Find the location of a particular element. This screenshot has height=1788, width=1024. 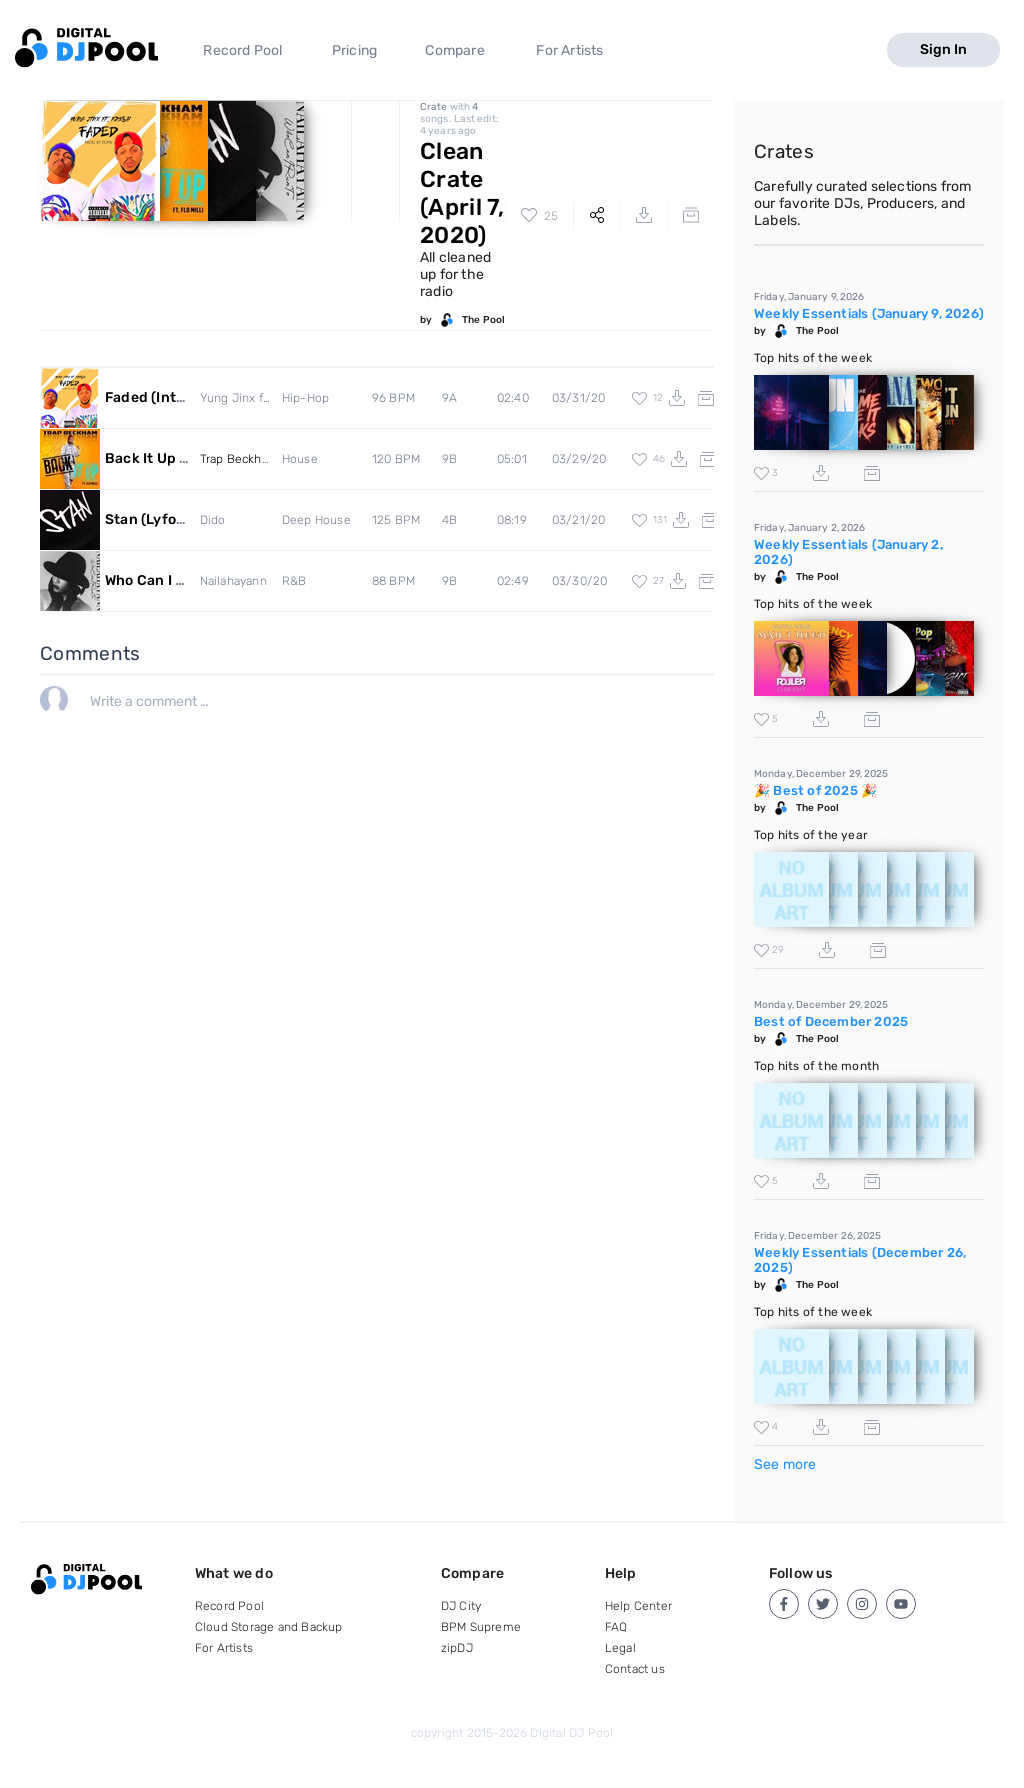

Trap Beckham is located at coordinates (239, 459).